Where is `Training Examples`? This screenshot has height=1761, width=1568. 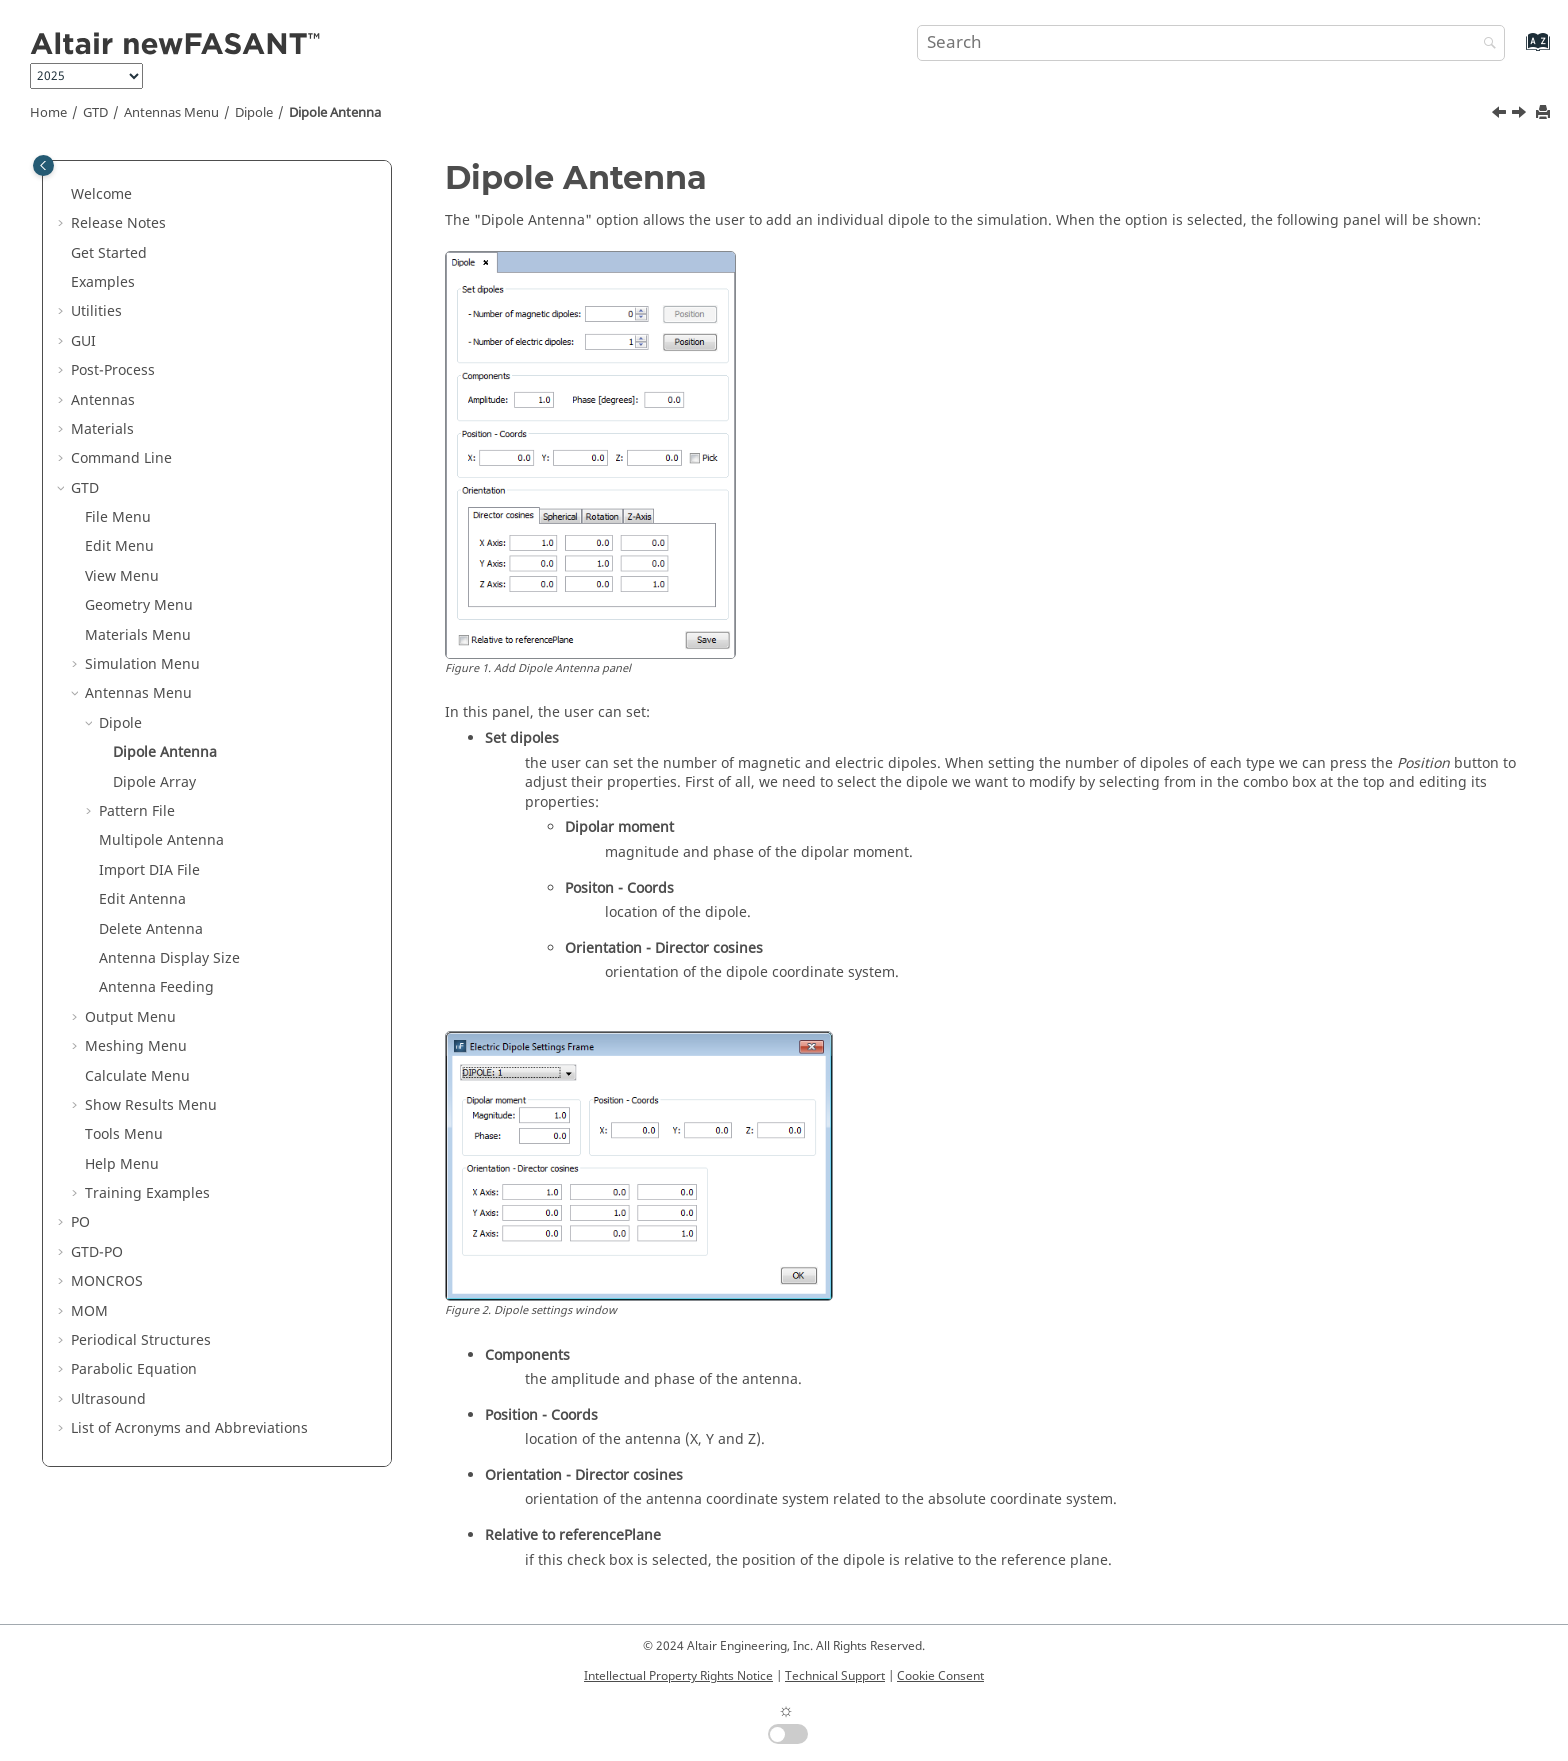 Training Examples is located at coordinates (147, 1193).